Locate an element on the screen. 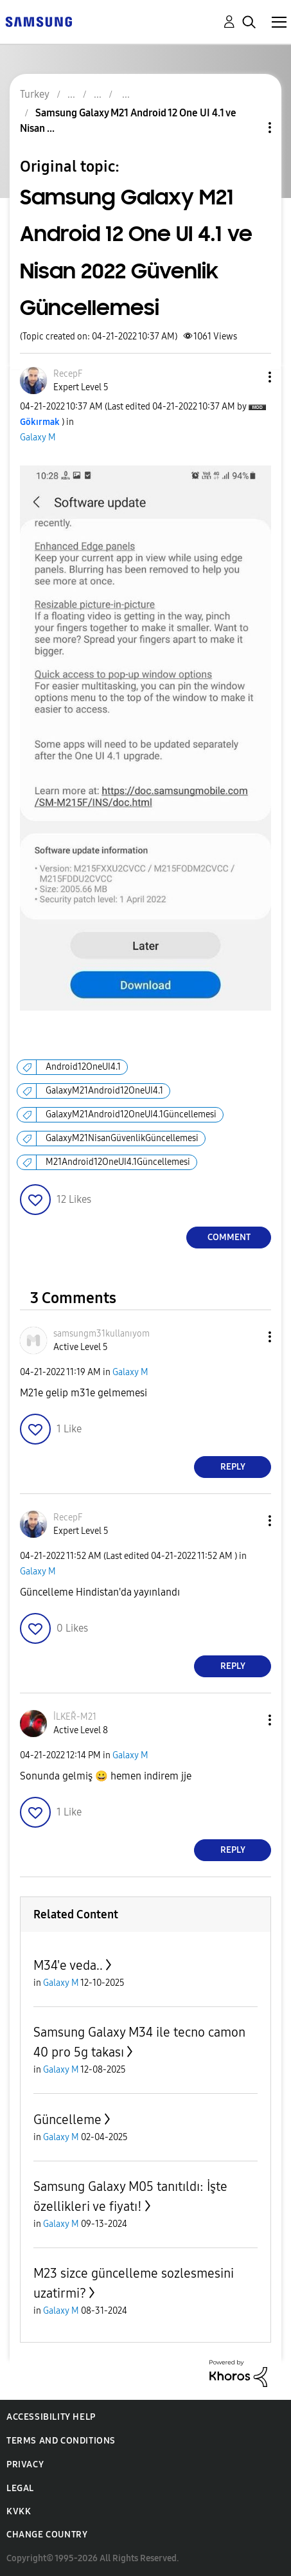 The height and width of the screenshot is (2576, 291). GalaxyM21NisanGüvenlikGüncellemesi is located at coordinates (122, 1138).